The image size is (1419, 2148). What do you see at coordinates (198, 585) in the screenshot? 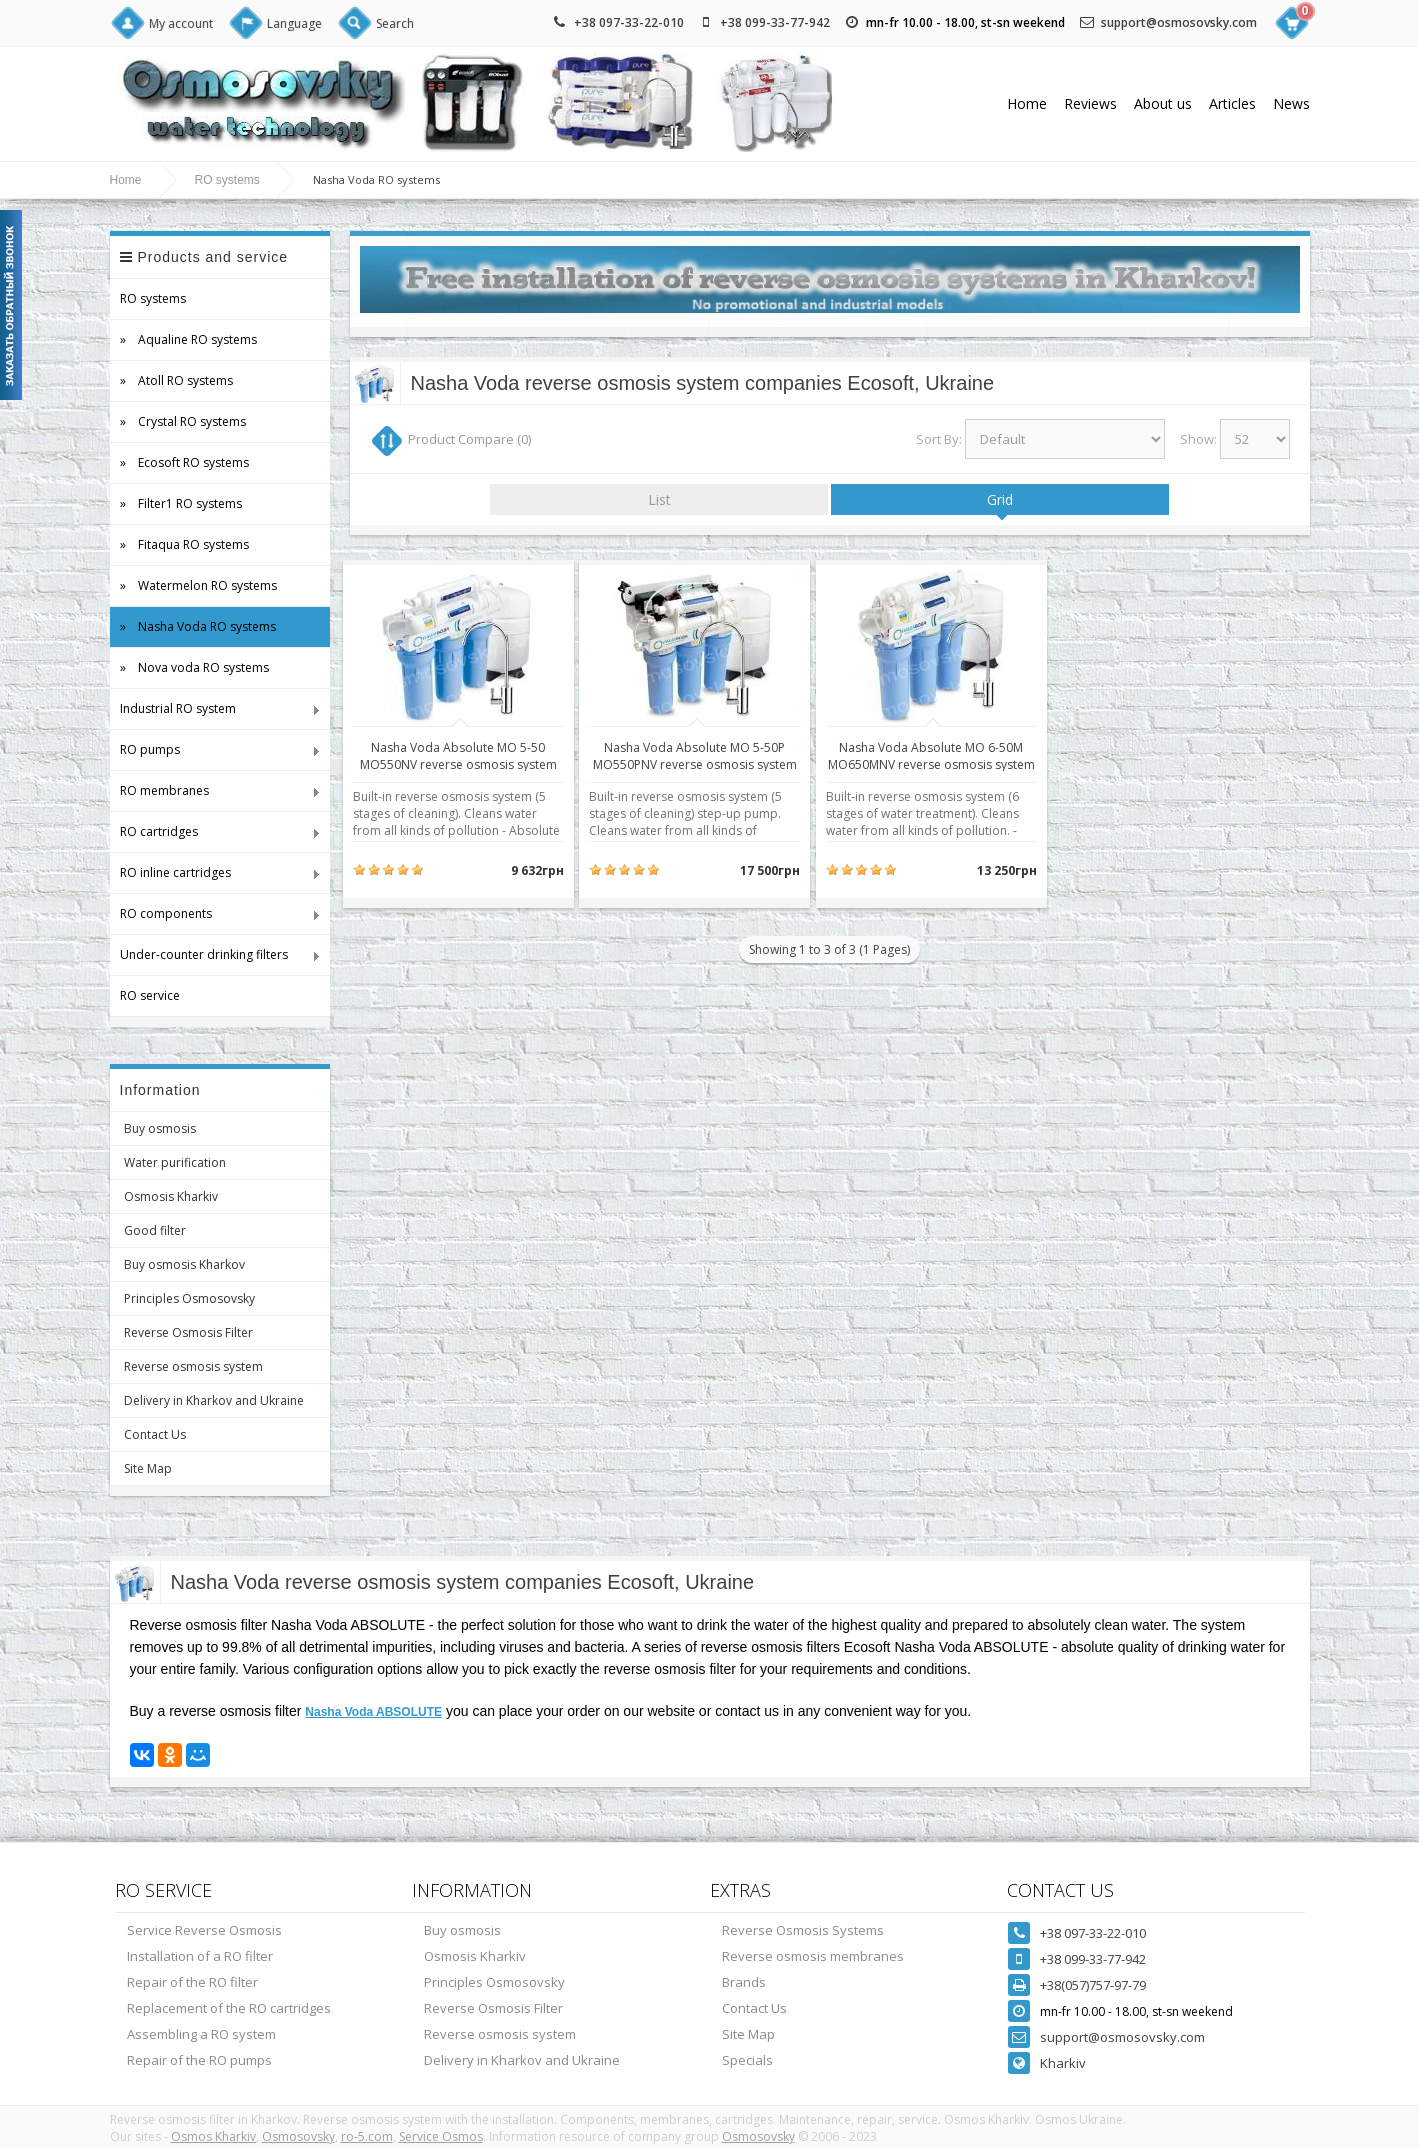
I see `» Watermelon RO systems` at bounding box center [198, 585].